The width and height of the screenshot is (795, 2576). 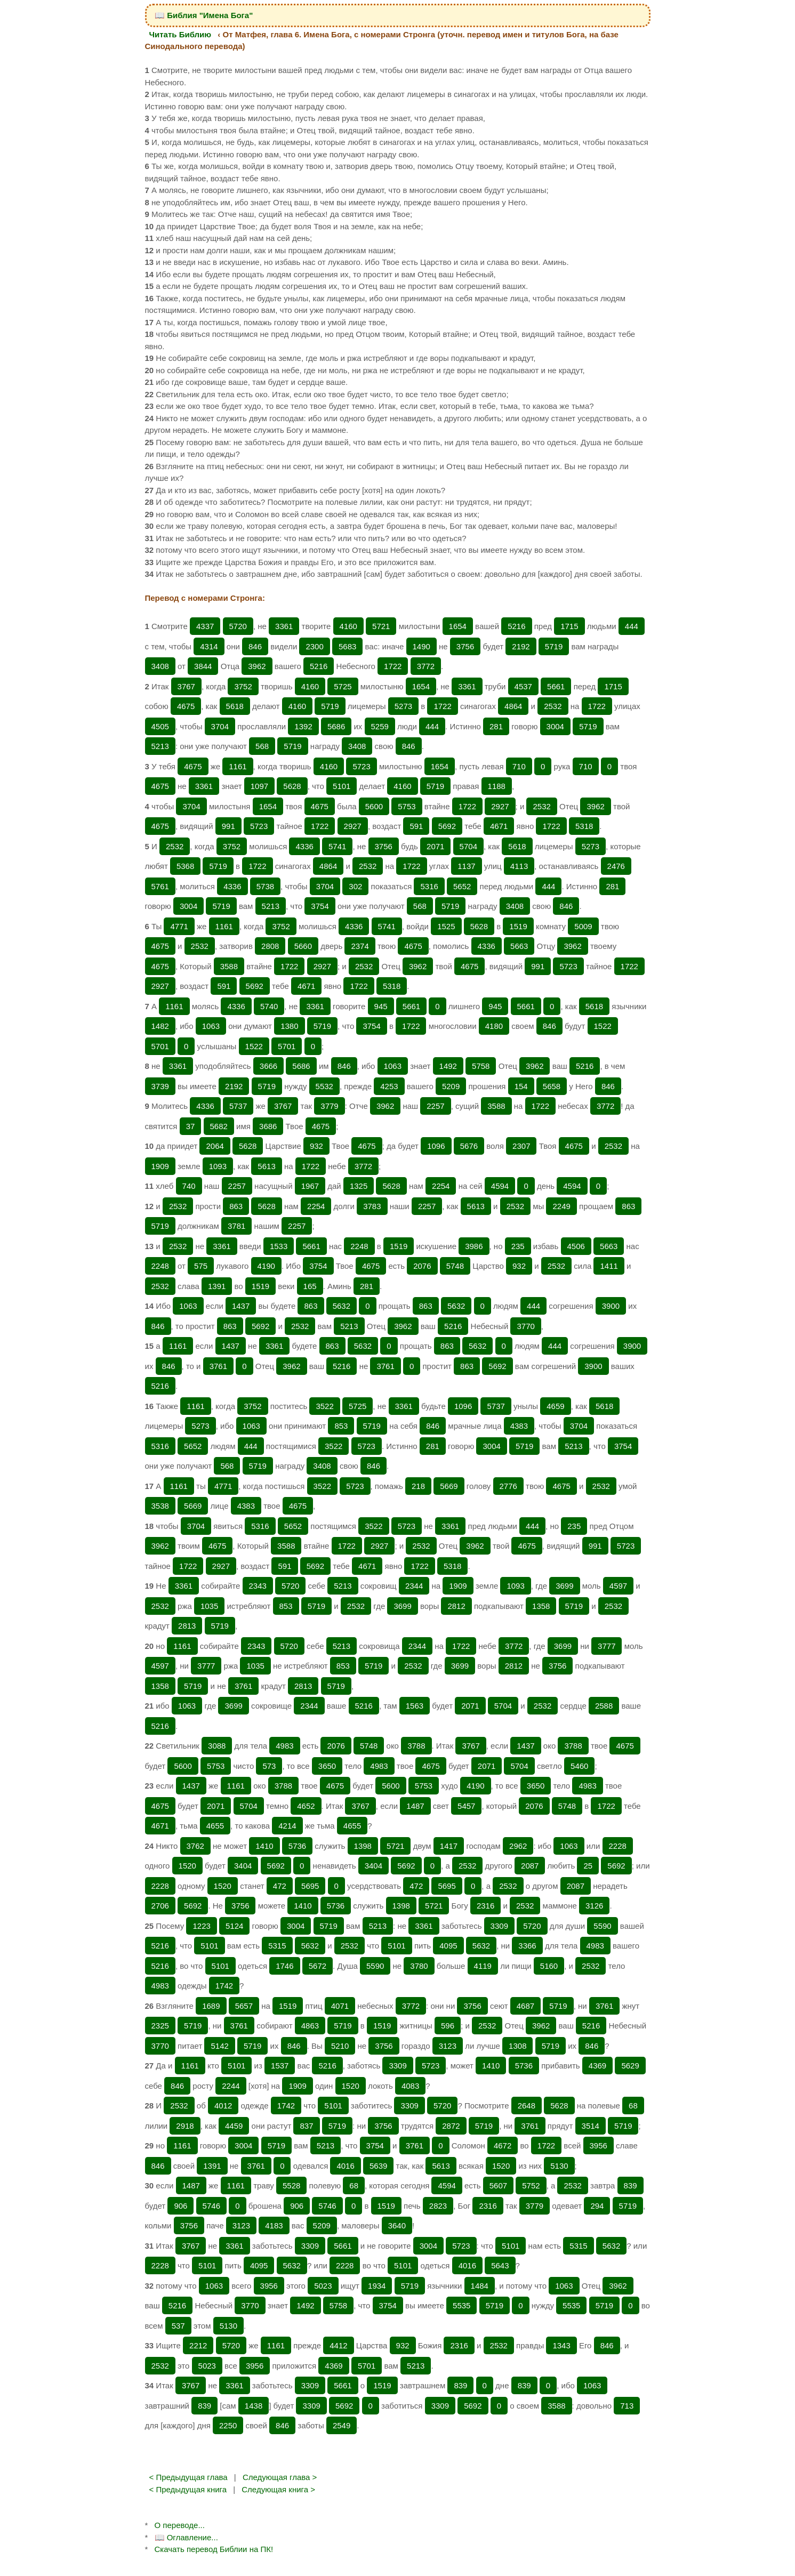 What do you see at coordinates (303, 946) in the screenshot?
I see `5660` at bounding box center [303, 946].